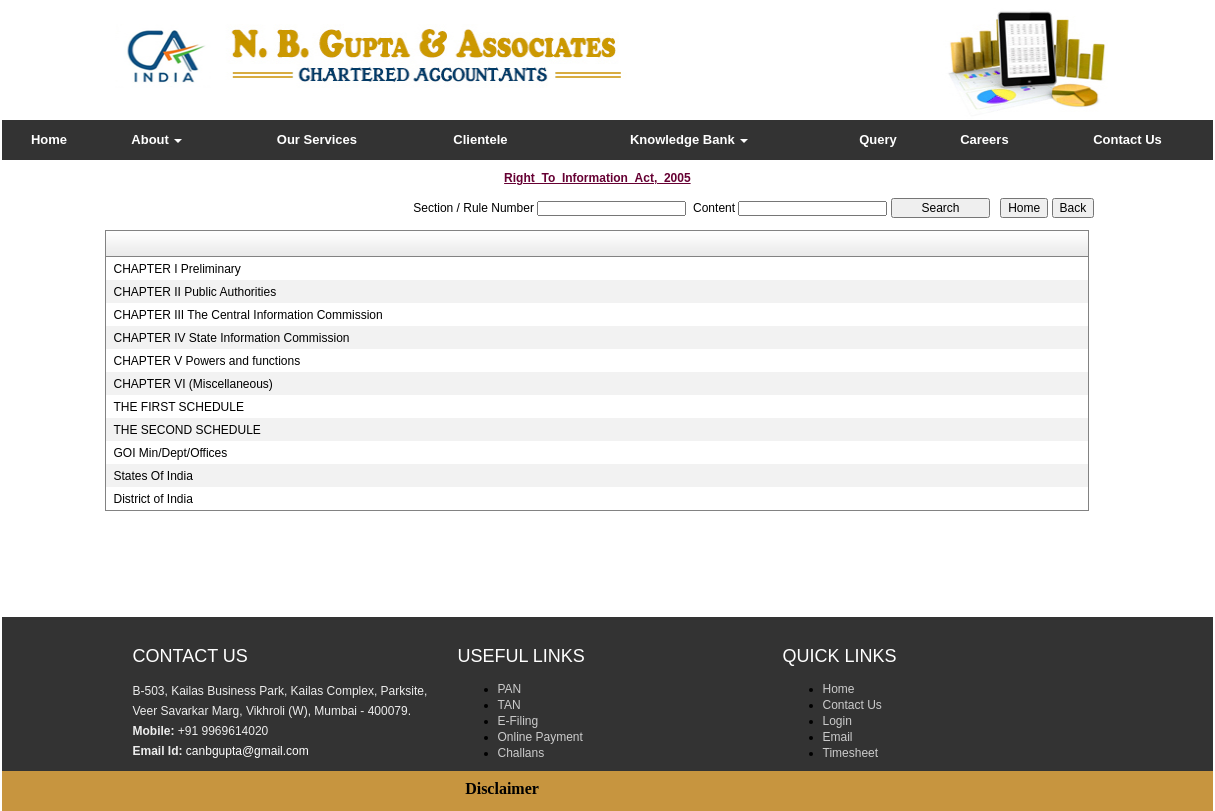 This screenshot has width=1215, height=811. Describe the element at coordinates (540, 737) in the screenshot. I see `Online Payment` at that location.